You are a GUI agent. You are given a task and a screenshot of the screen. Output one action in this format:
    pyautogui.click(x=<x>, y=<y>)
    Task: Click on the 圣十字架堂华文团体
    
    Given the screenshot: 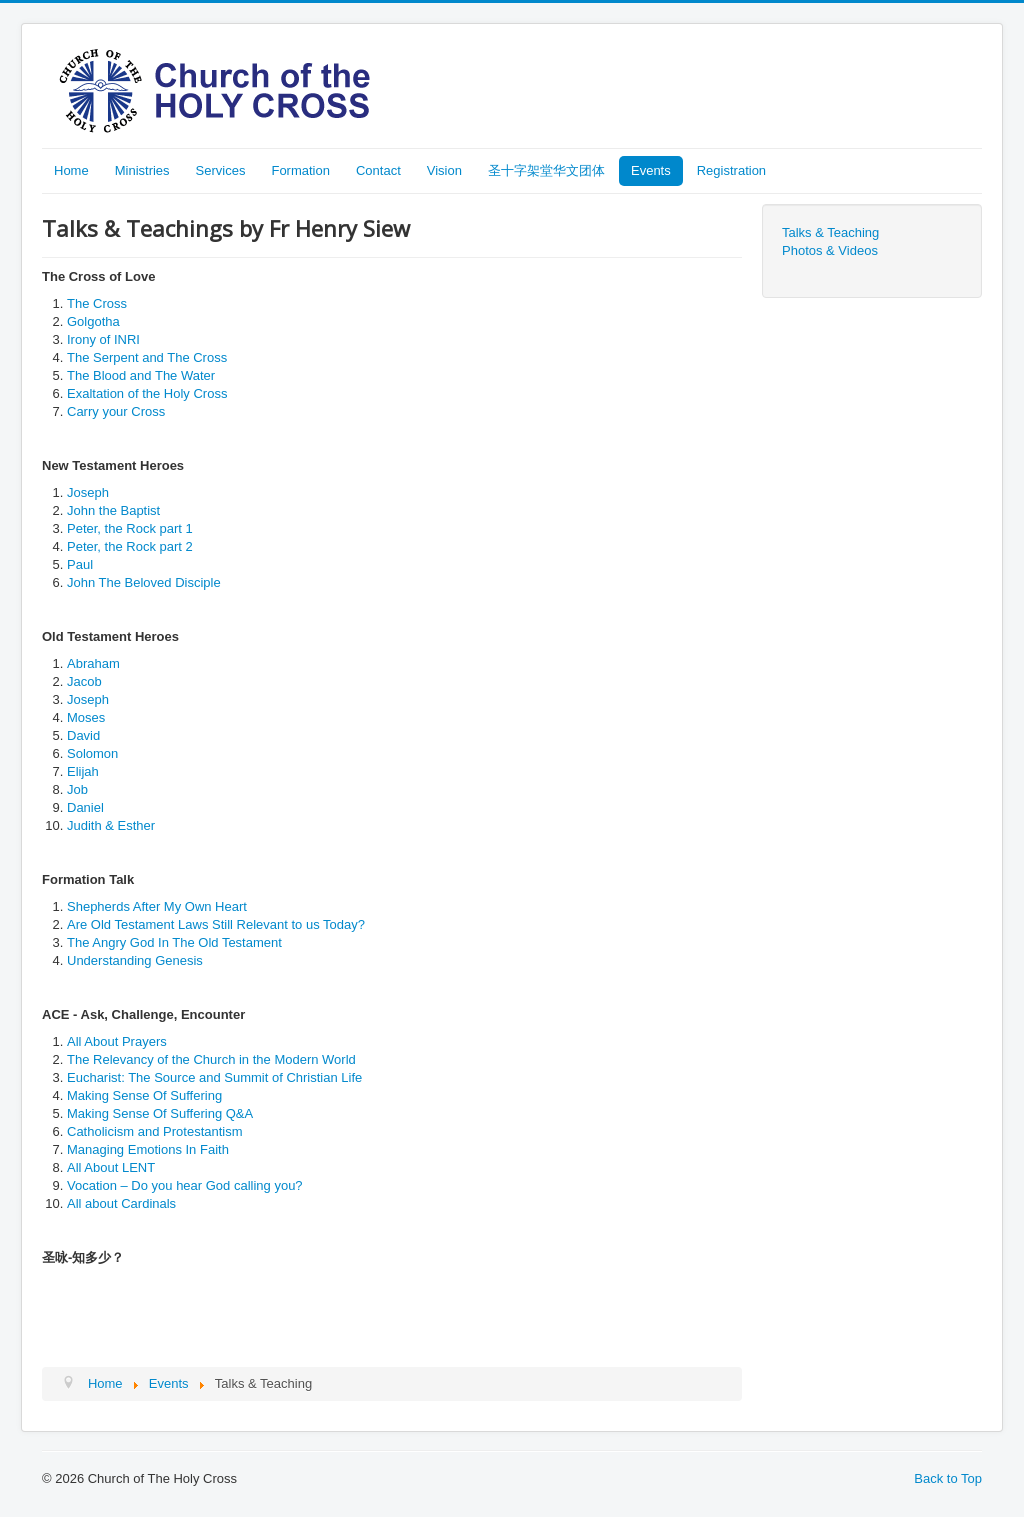 What is the action you would take?
    pyautogui.click(x=546, y=170)
    